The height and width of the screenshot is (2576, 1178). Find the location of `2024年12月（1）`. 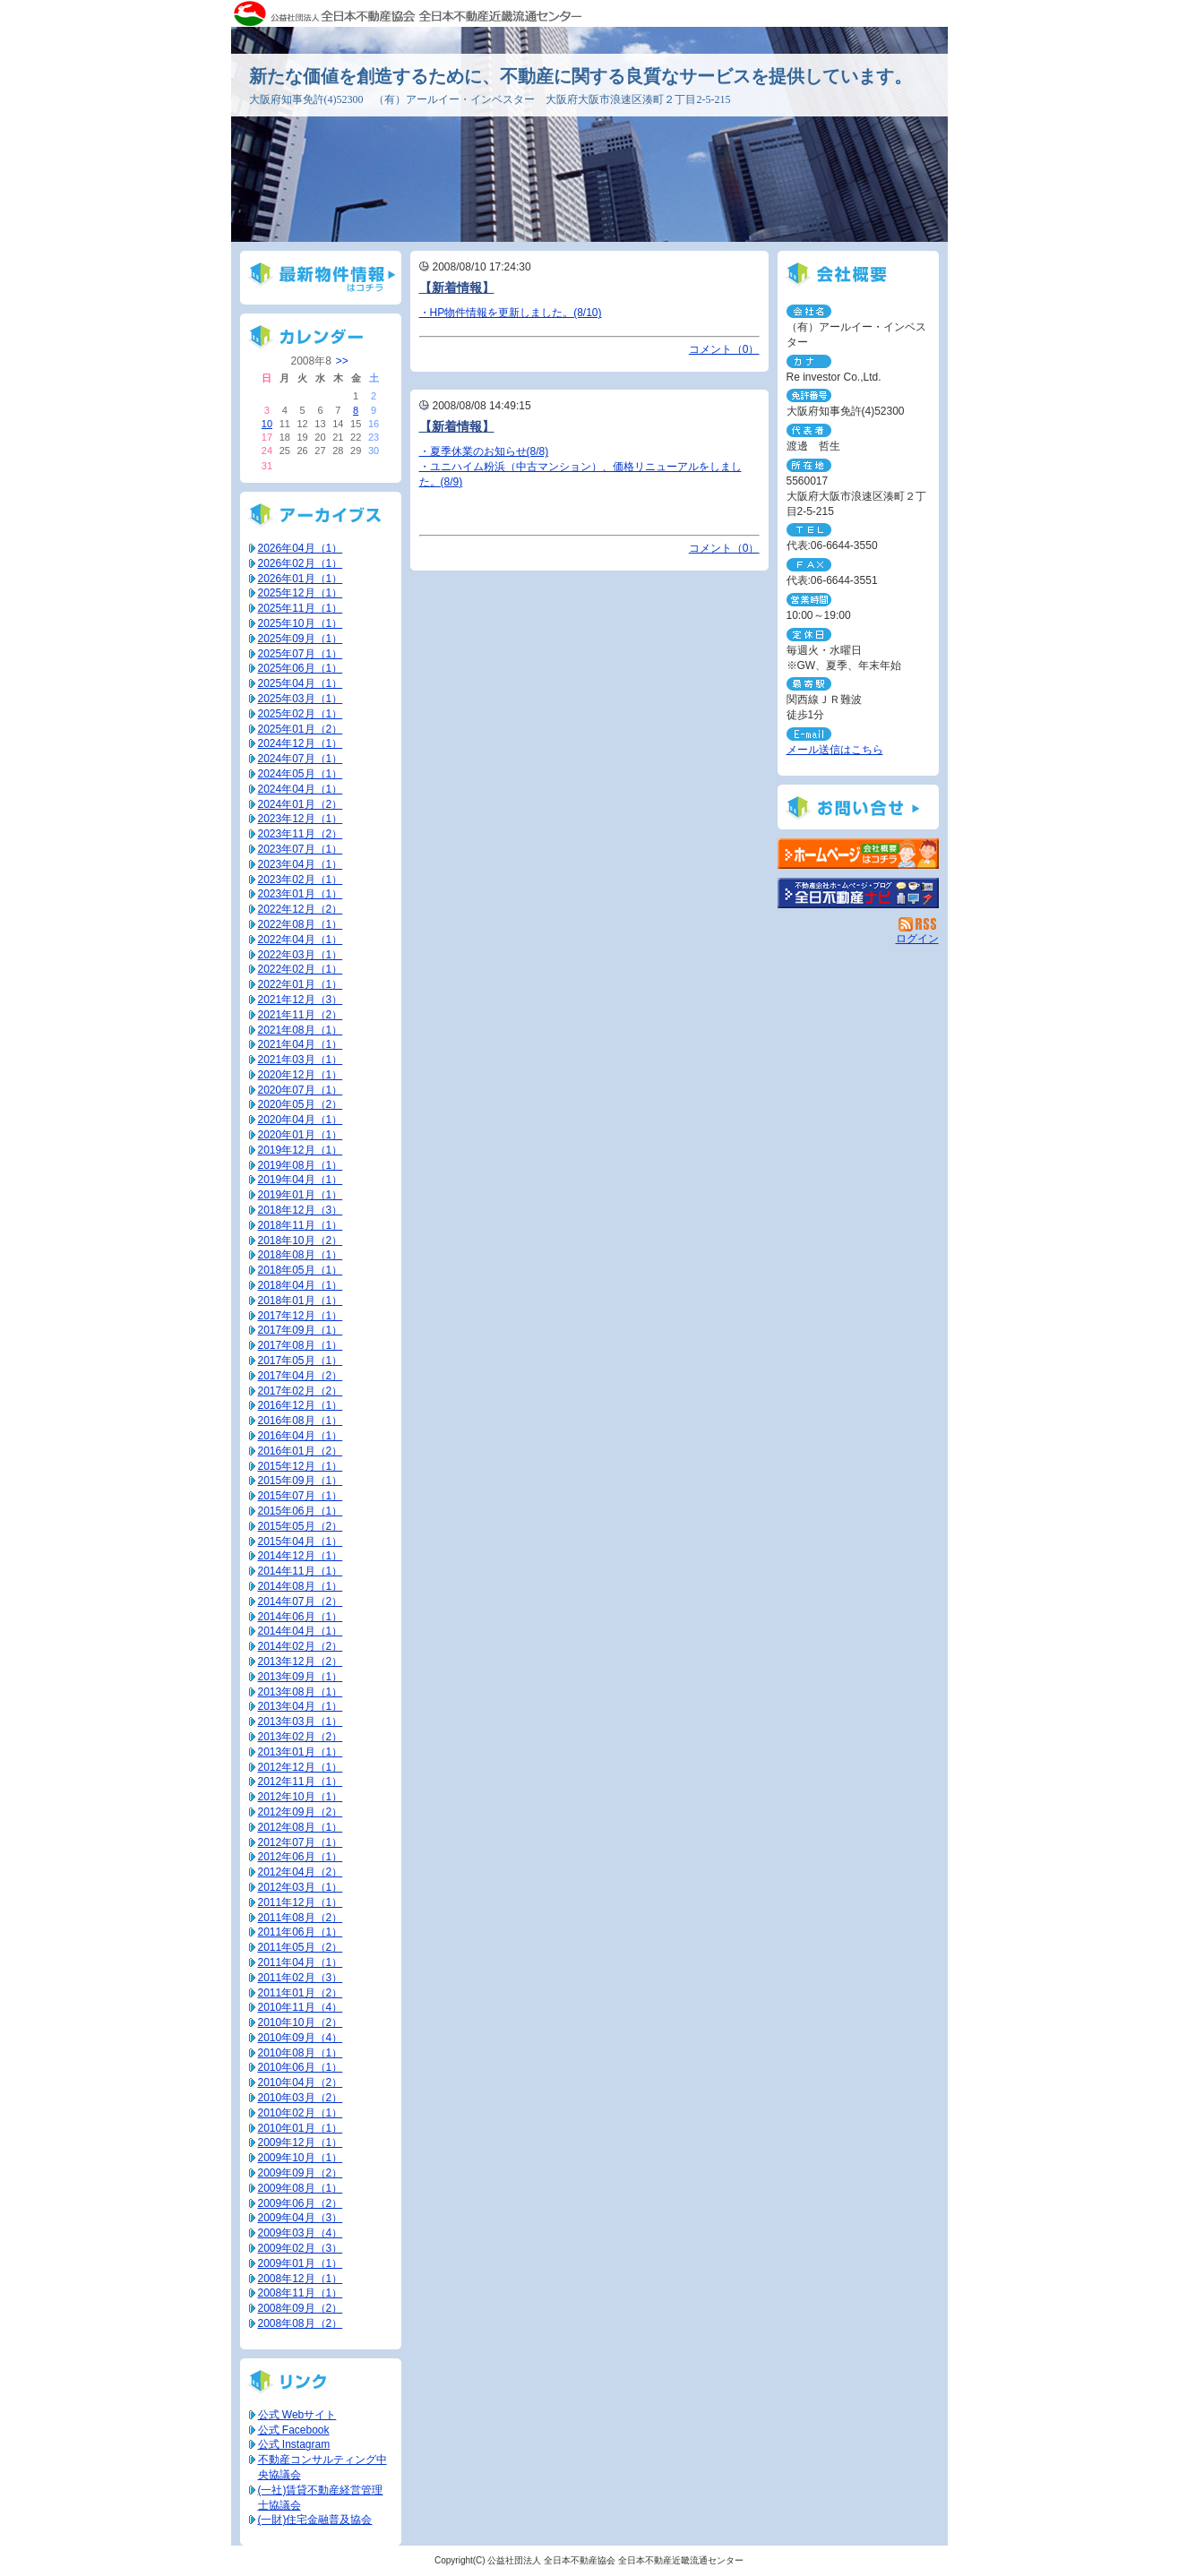

2024年12月（1） is located at coordinates (300, 743).